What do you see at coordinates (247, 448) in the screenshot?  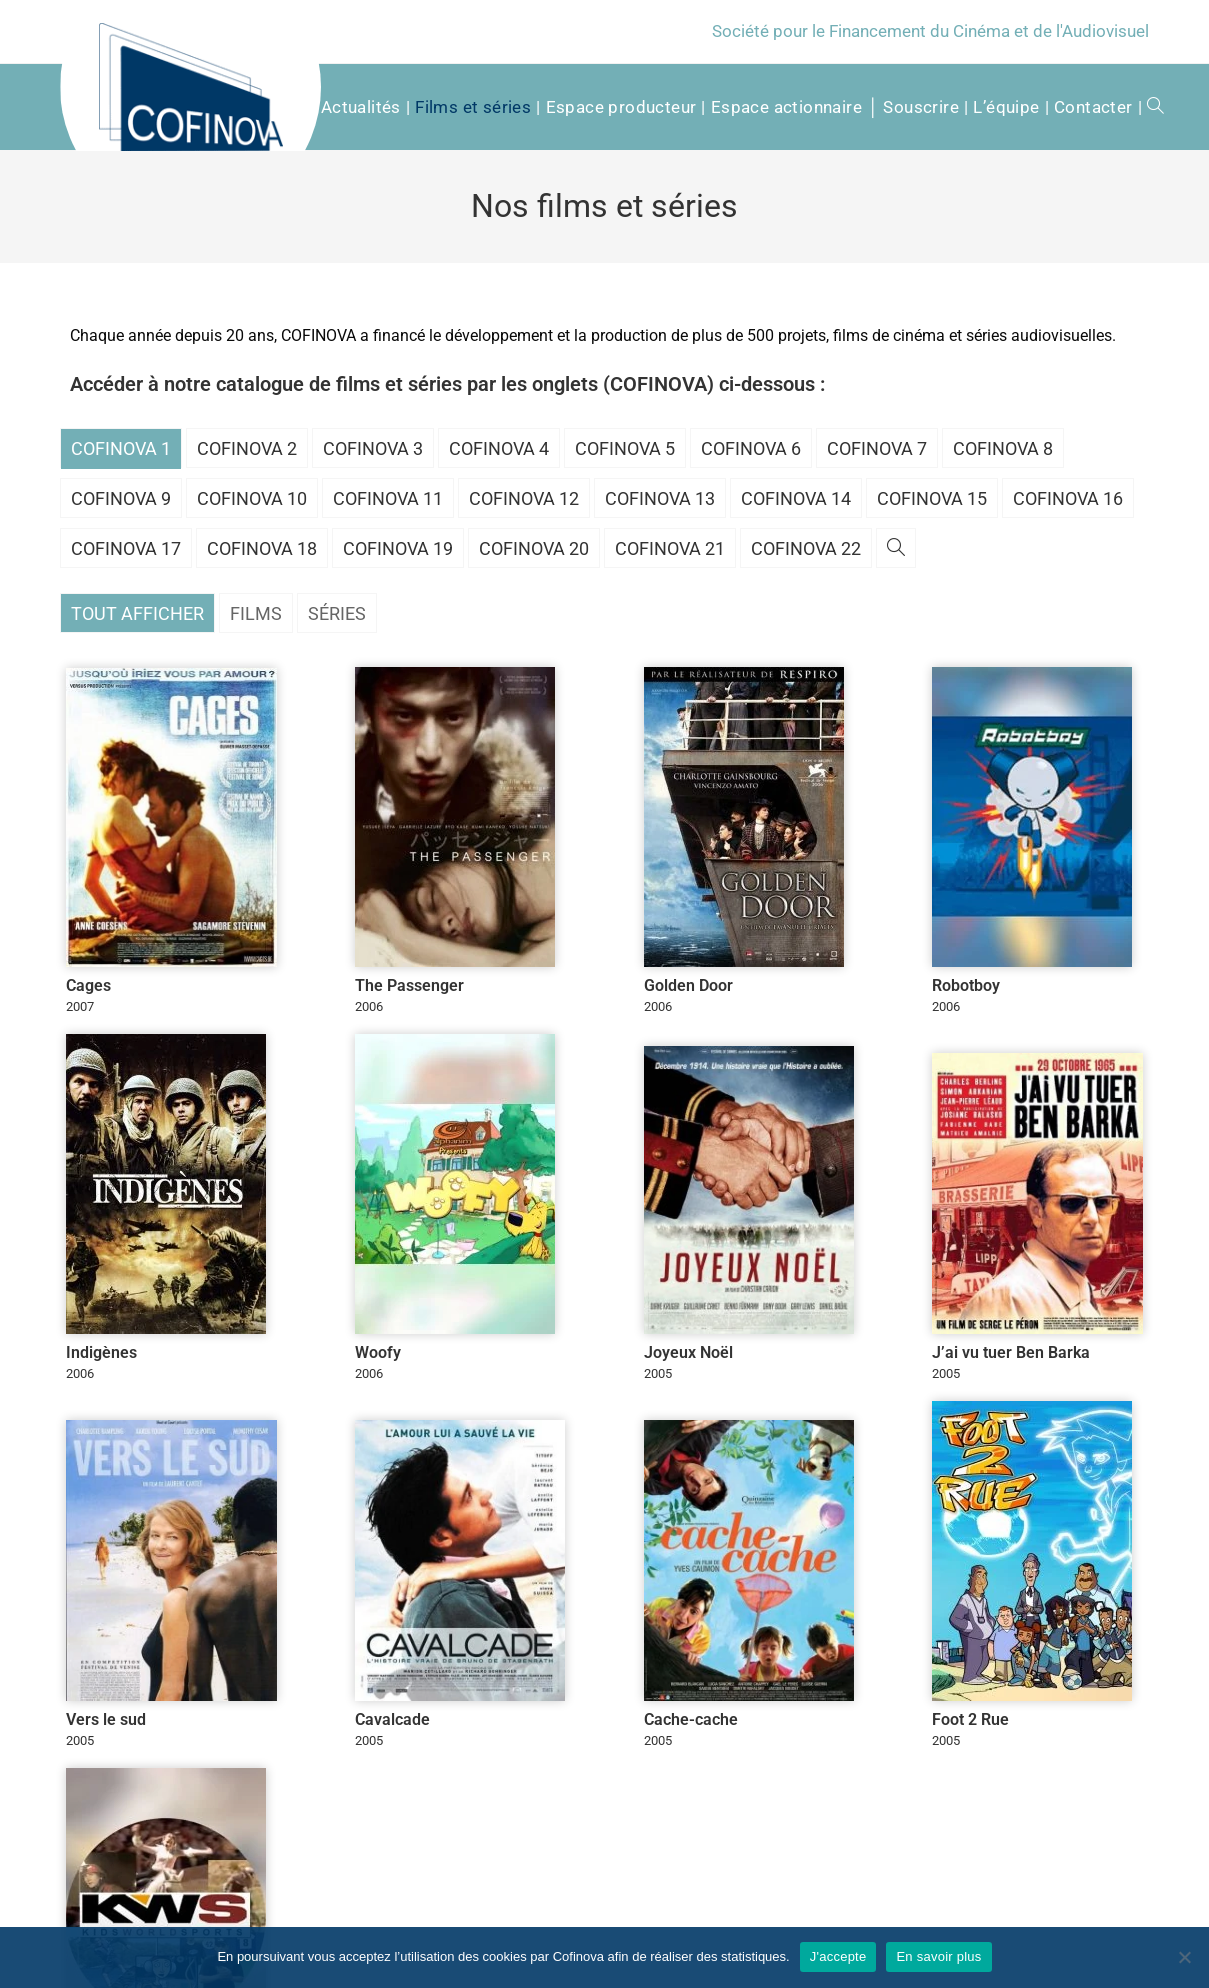 I see `Cofinova 2` at bounding box center [247, 448].